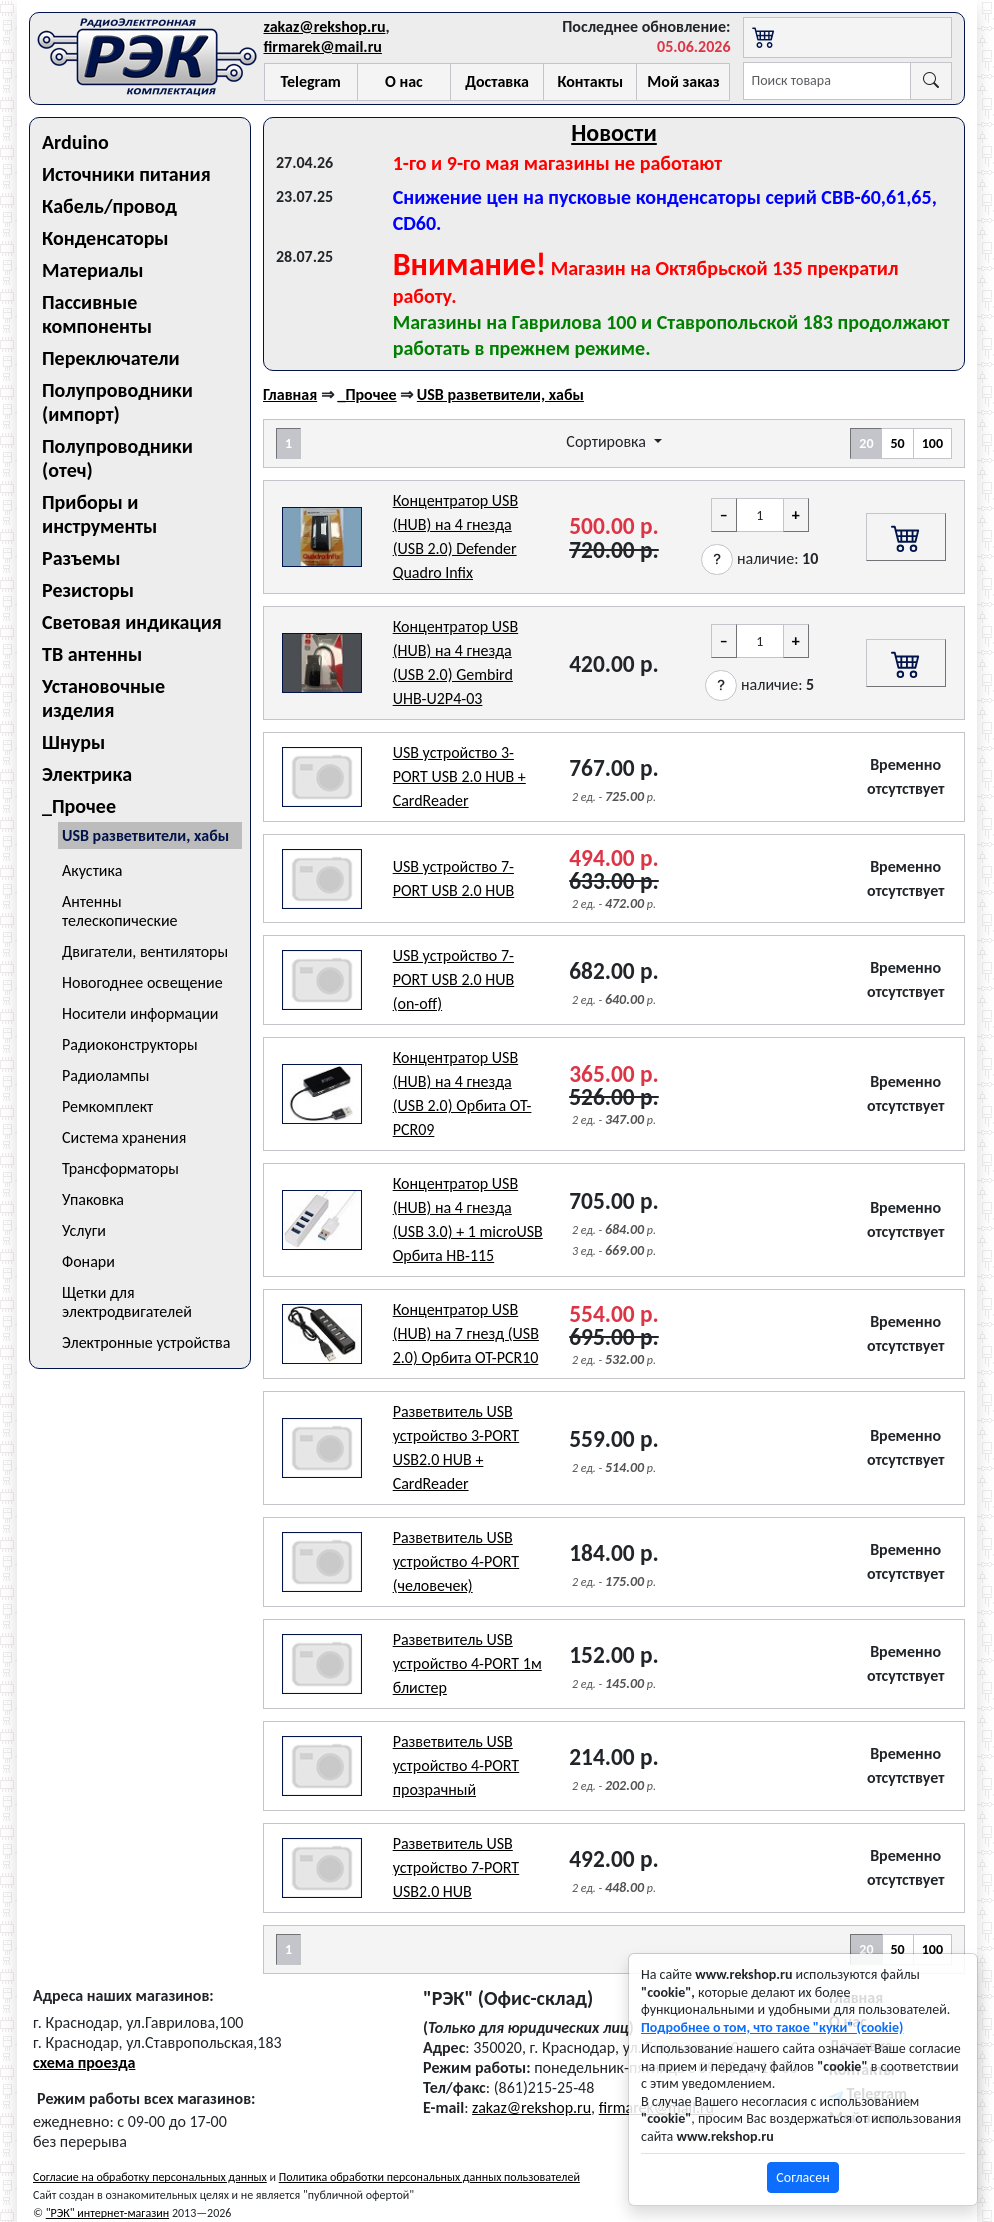 The image size is (994, 2222). Describe the element at coordinates (73, 742) in the screenshot. I see `Шнуры` at that location.